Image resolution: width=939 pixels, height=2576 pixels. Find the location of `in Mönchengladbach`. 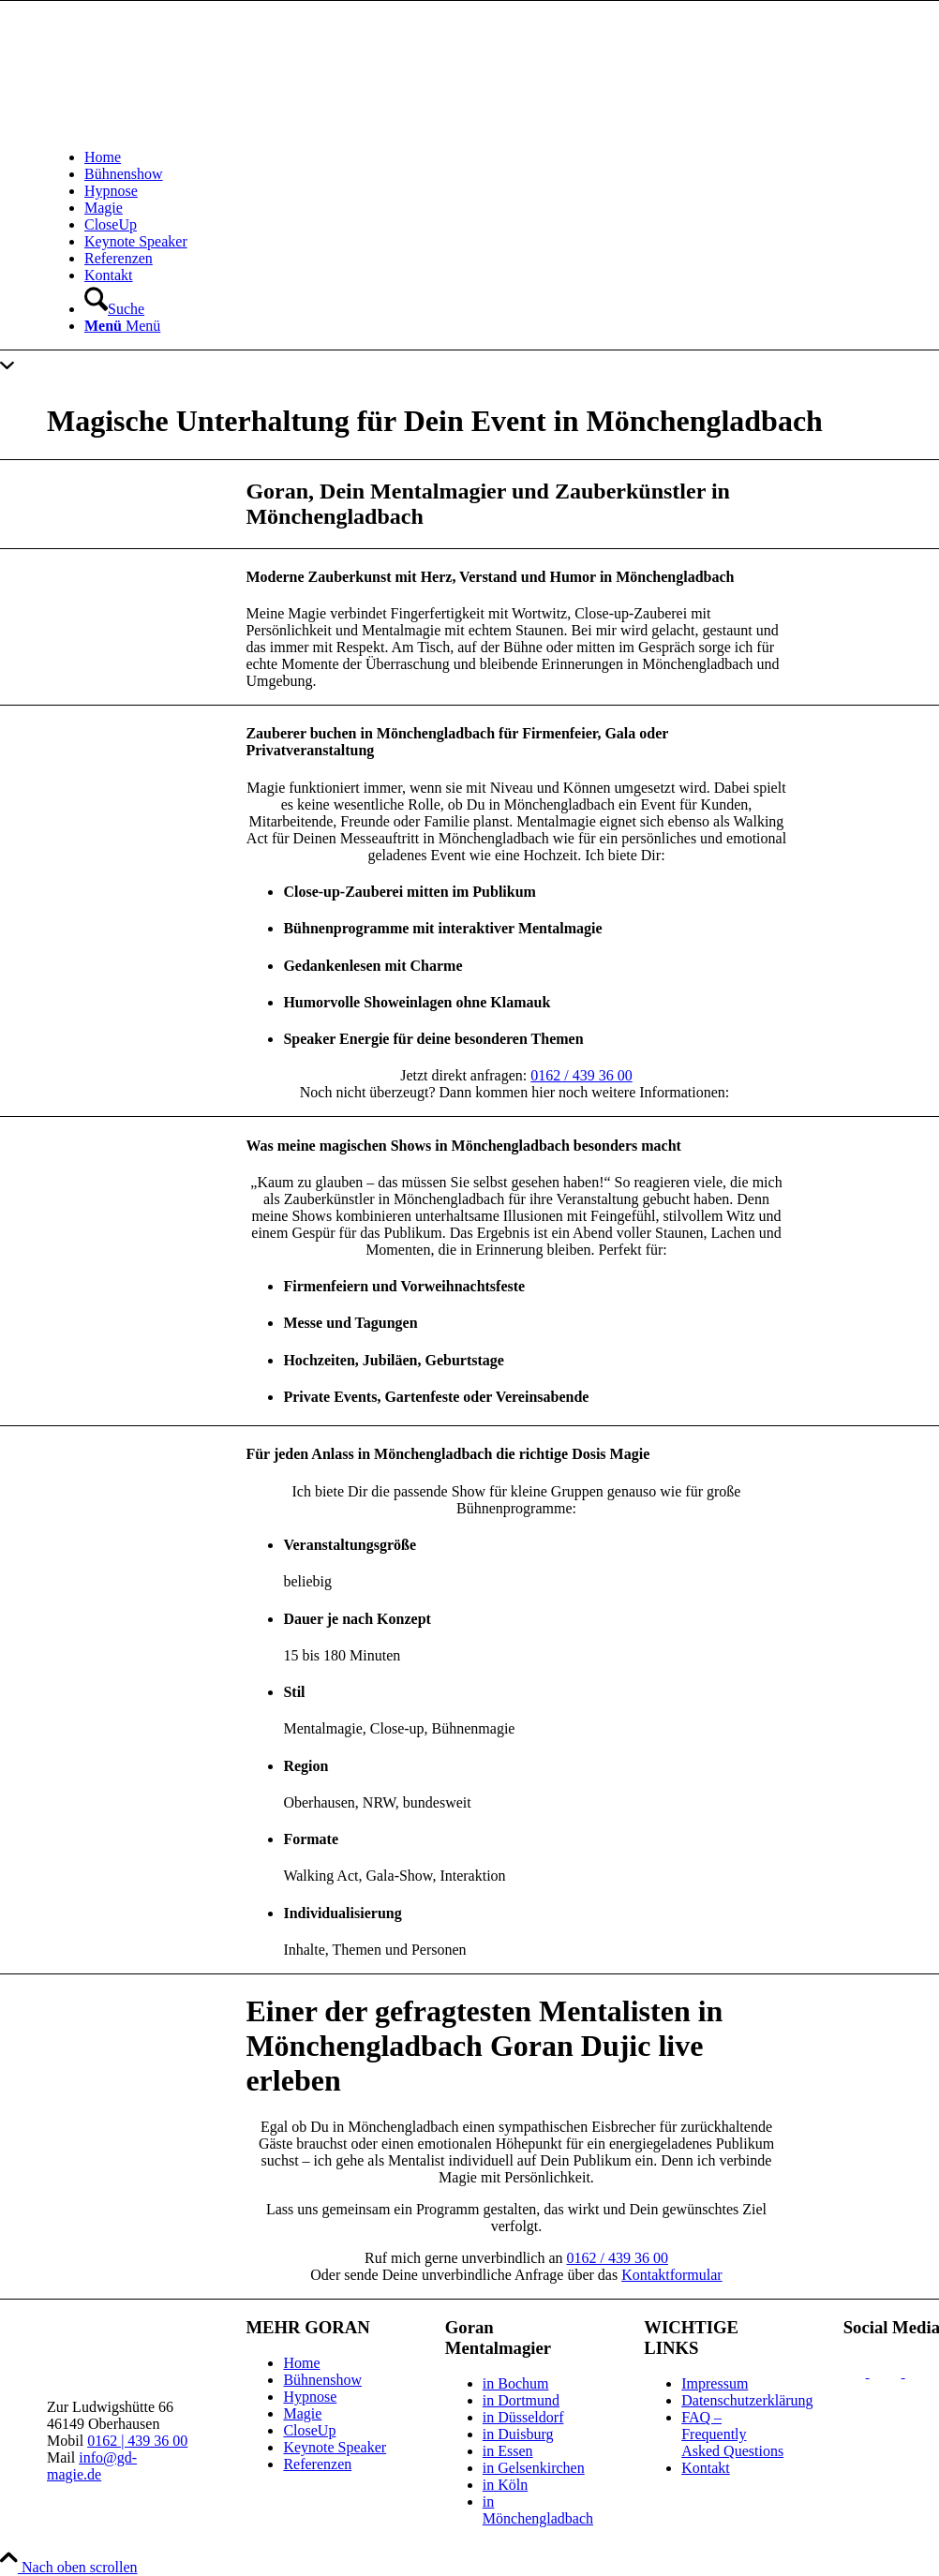

in Mönchengladbach is located at coordinates (538, 2510).